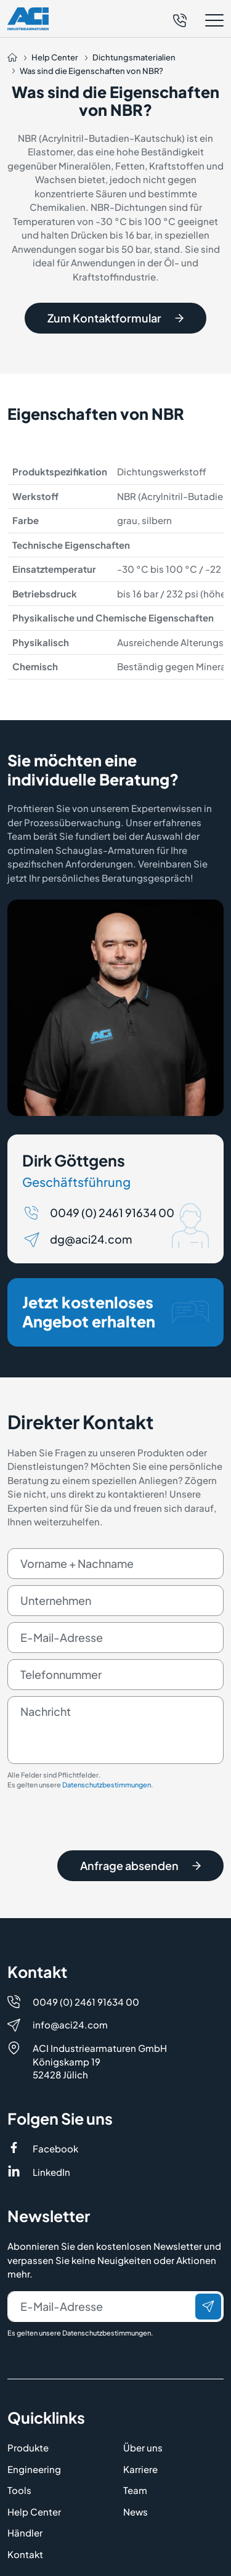 The width and height of the screenshot is (231, 2576). I want to click on Händler, so click(25, 2532).